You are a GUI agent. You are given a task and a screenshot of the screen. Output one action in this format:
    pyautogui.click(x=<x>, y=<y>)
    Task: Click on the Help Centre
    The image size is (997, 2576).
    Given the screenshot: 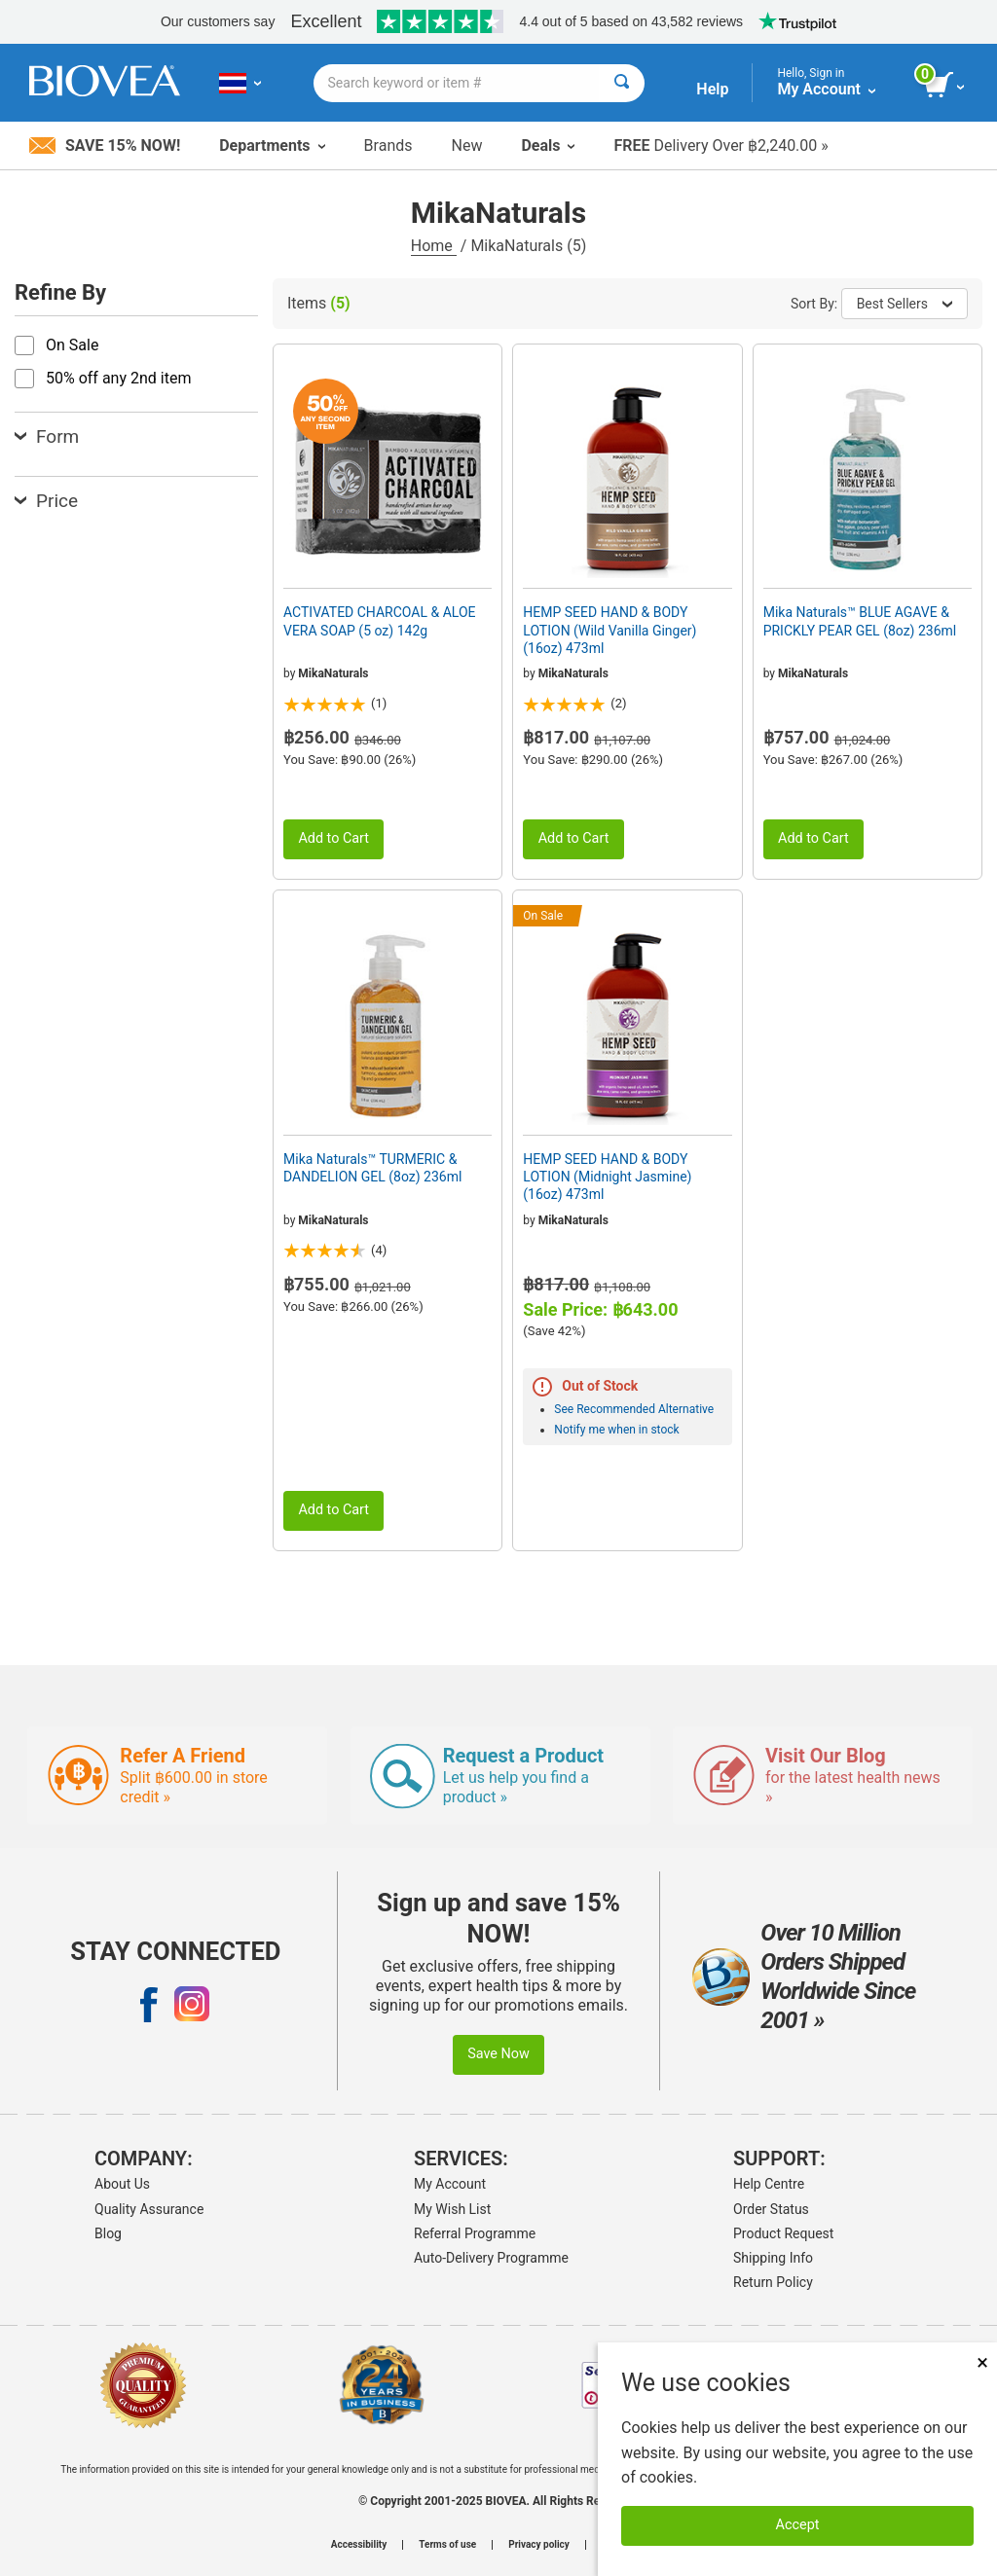 What is the action you would take?
    pyautogui.click(x=768, y=2184)
    